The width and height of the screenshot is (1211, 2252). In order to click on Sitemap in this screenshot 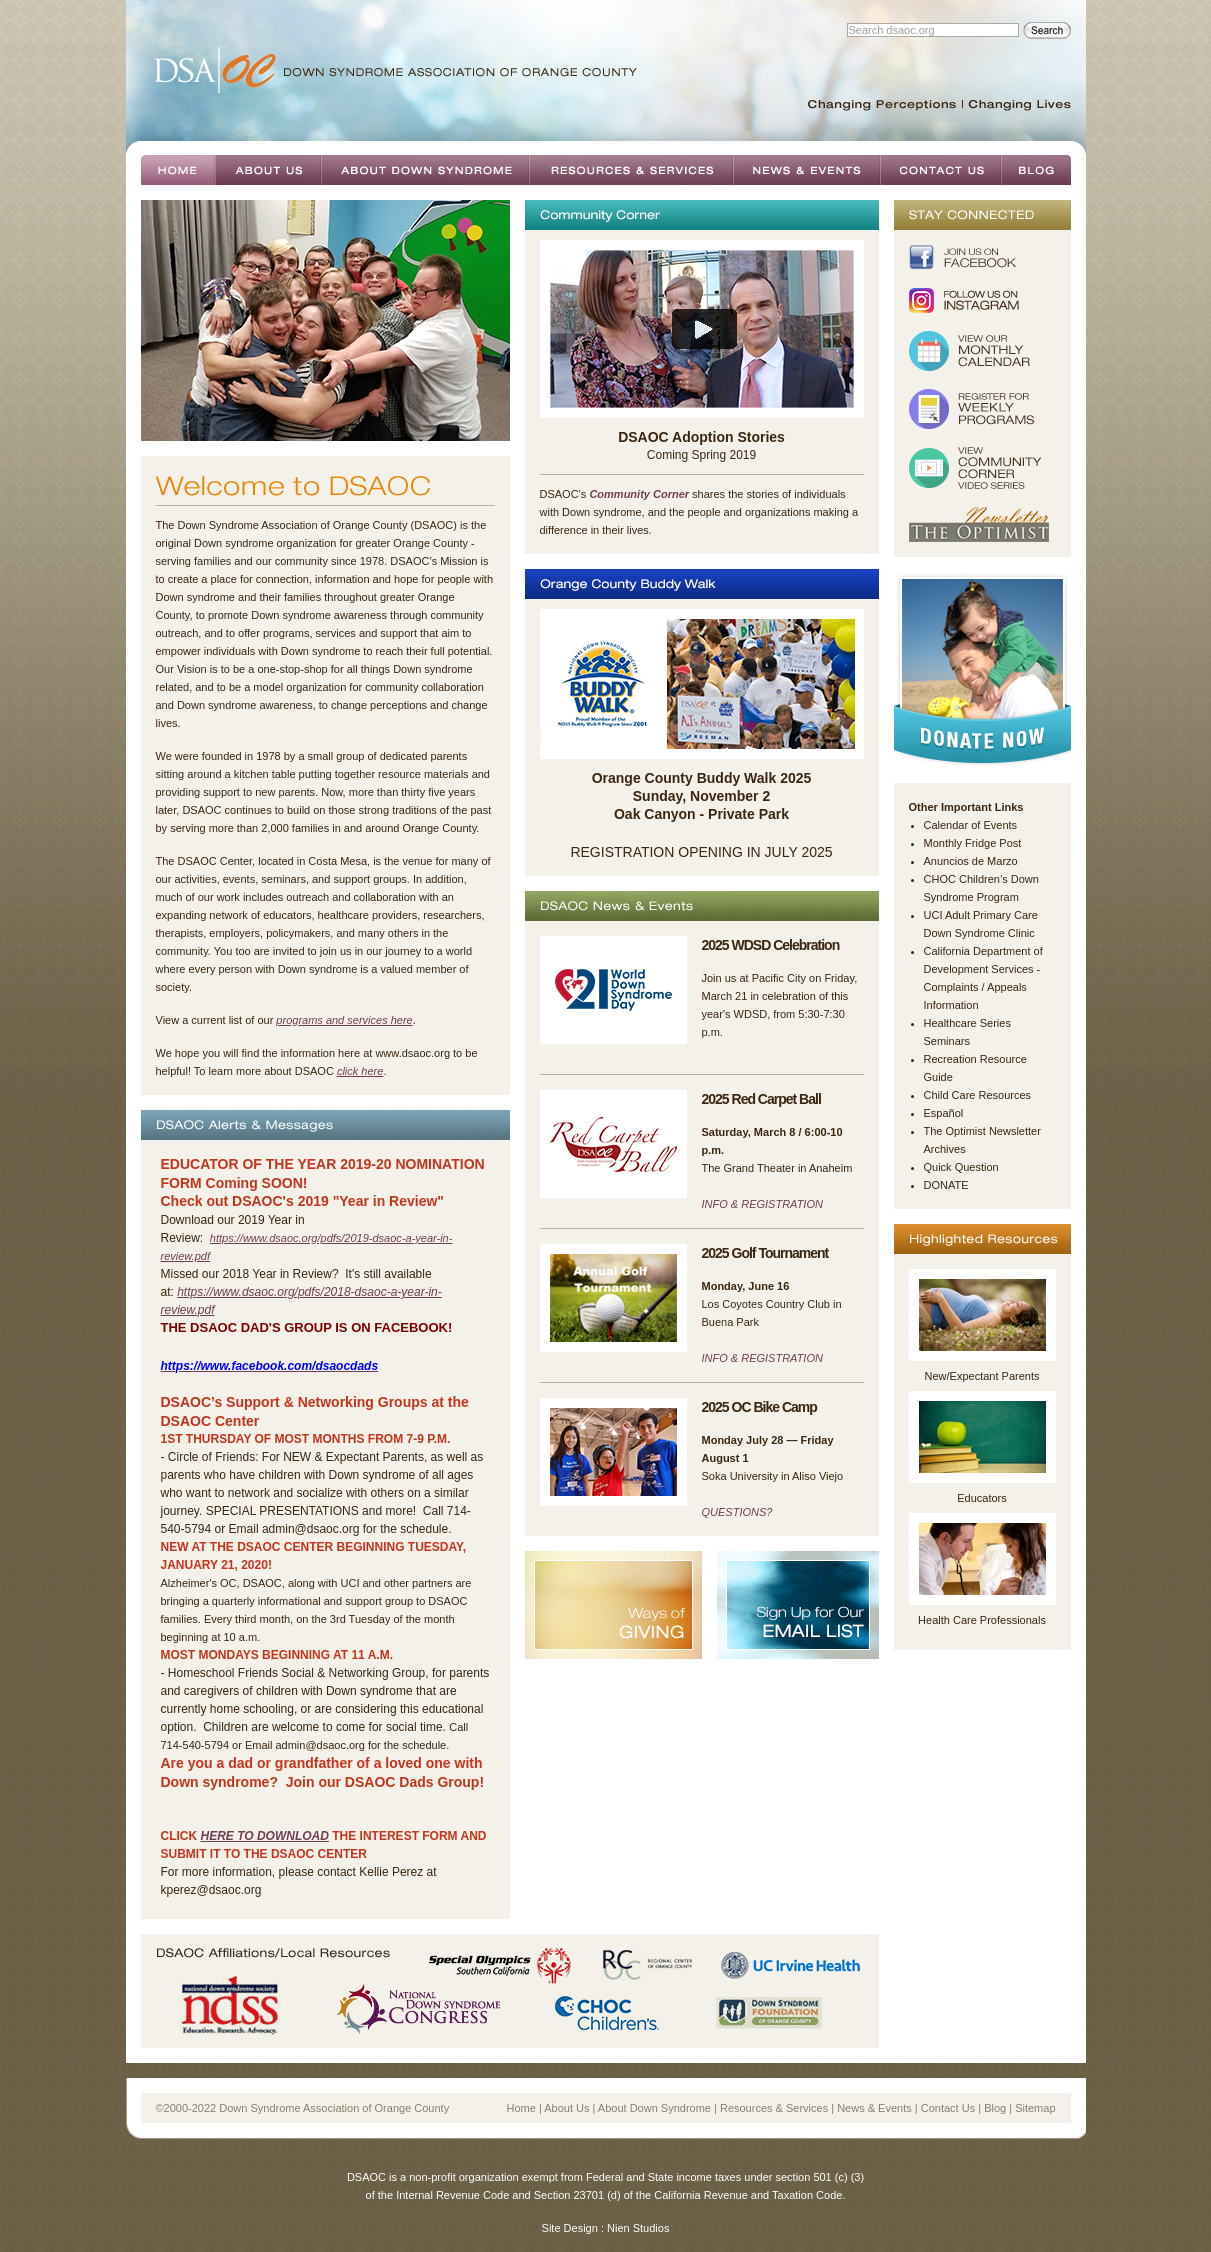, I will do `click(1035, 2108)`.